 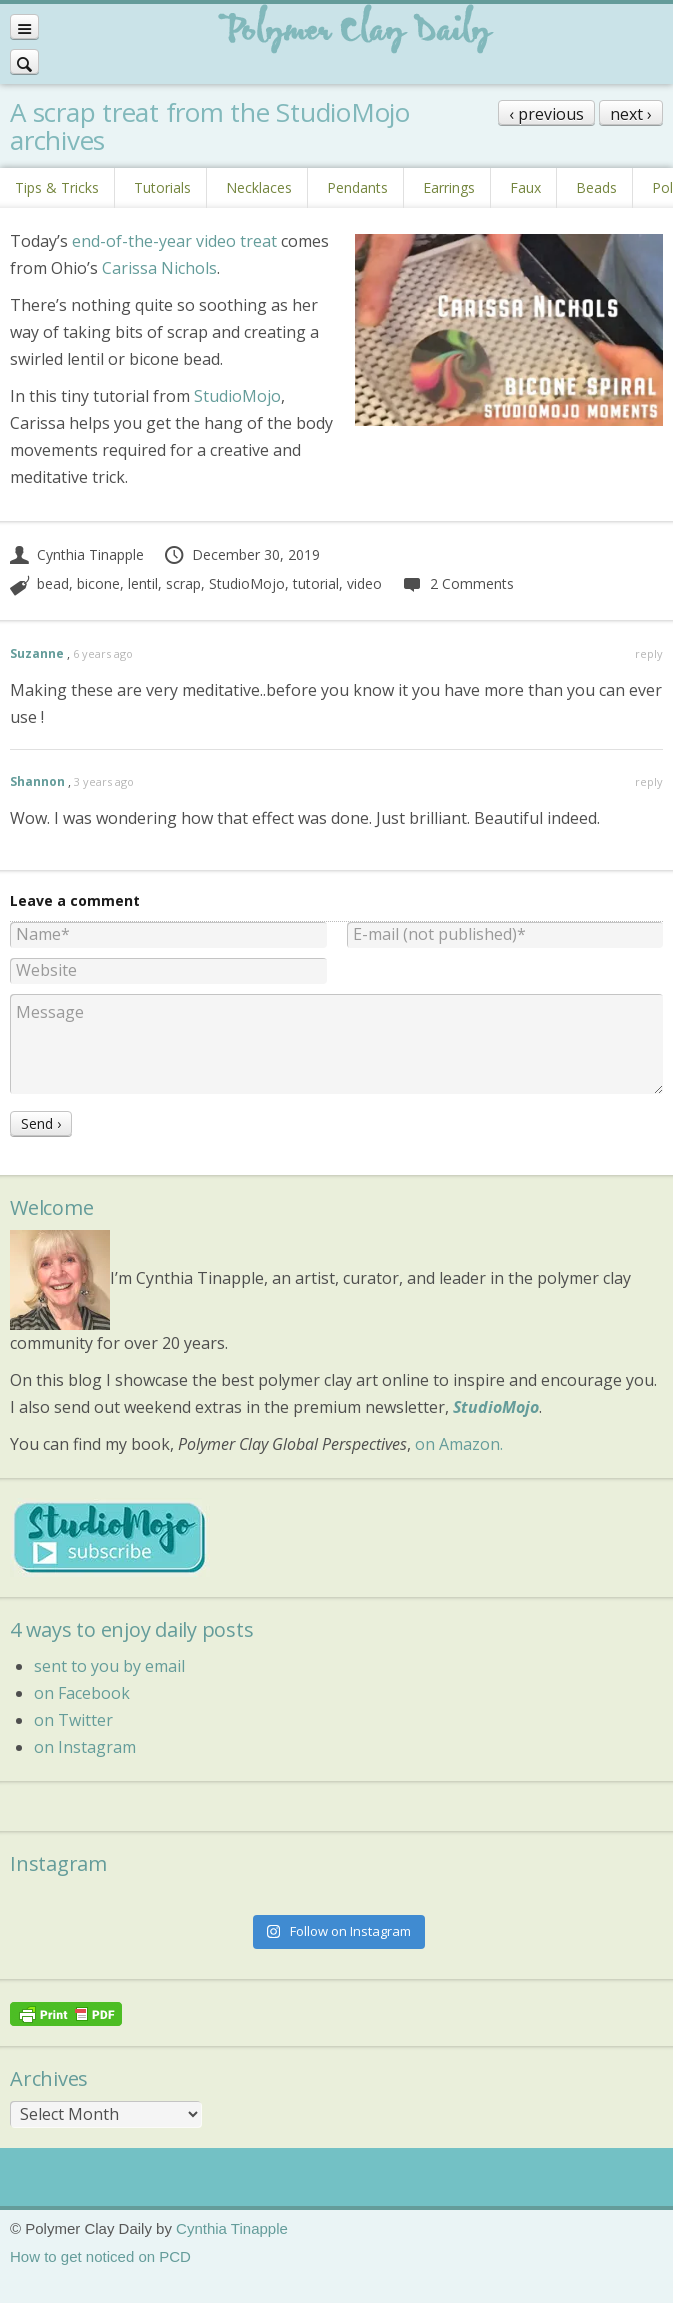 I want to click on on Instagram, so click(x=85, y=1747).